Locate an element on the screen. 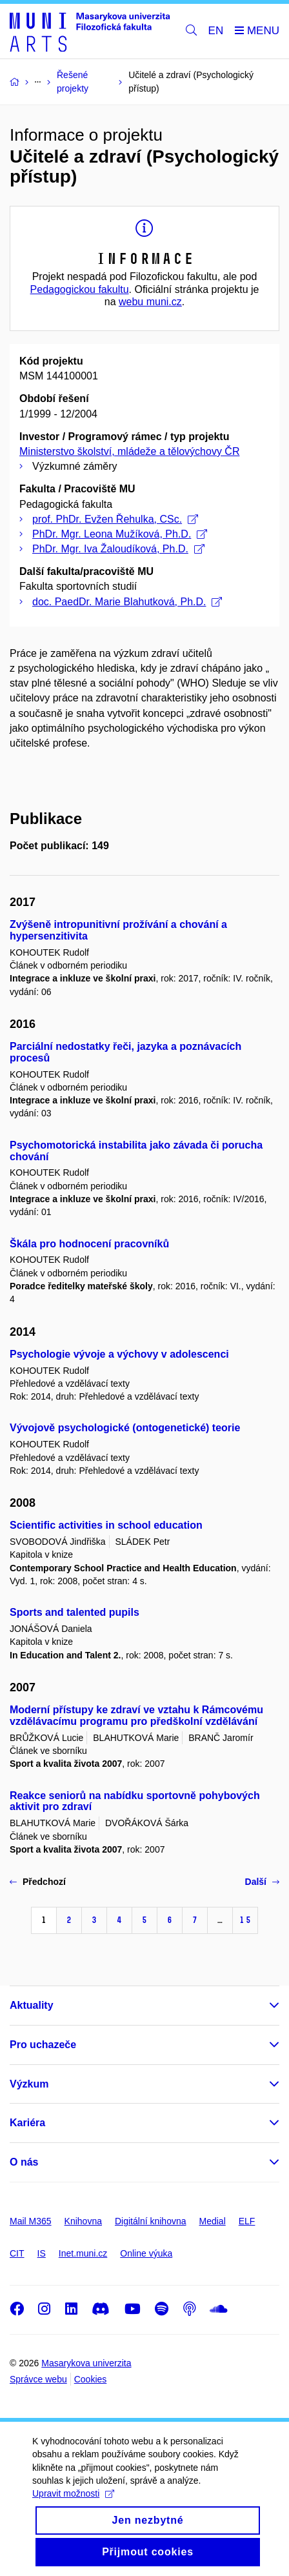 The image size is (289, 2576). EN is located at coordinates (216, 31).